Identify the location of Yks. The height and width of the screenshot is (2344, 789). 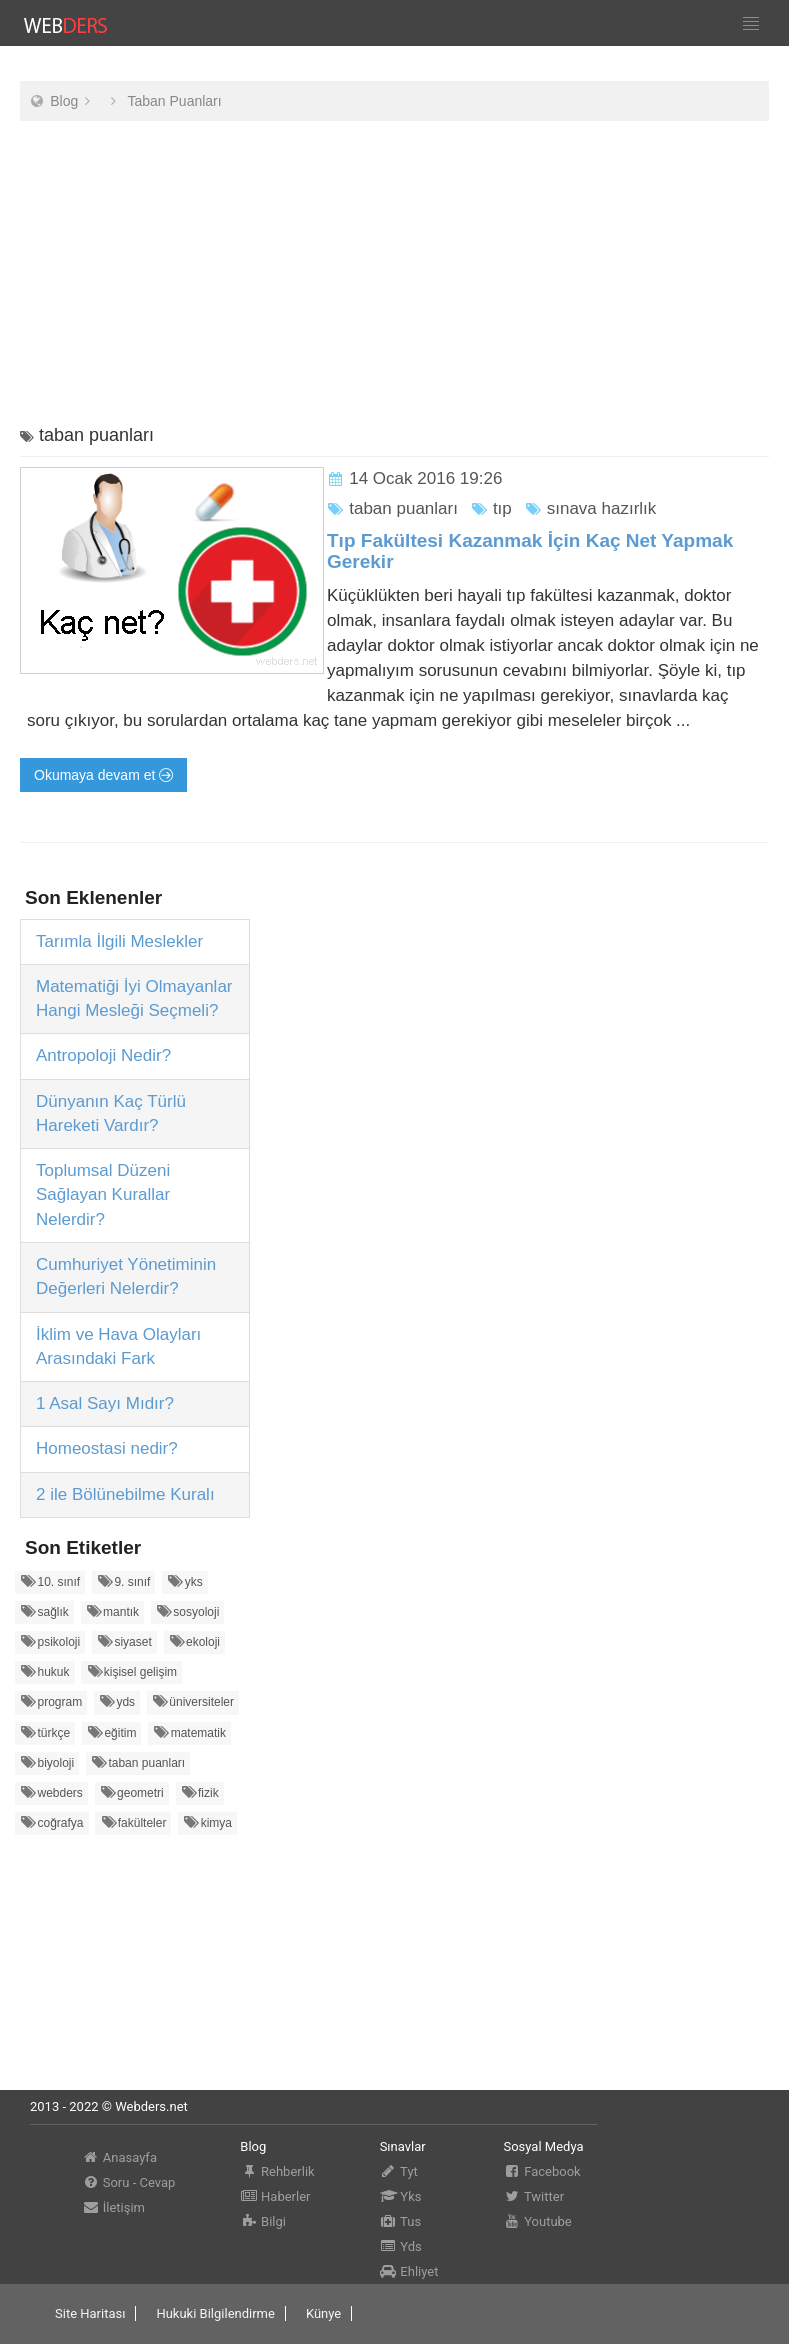
(401, 2196).